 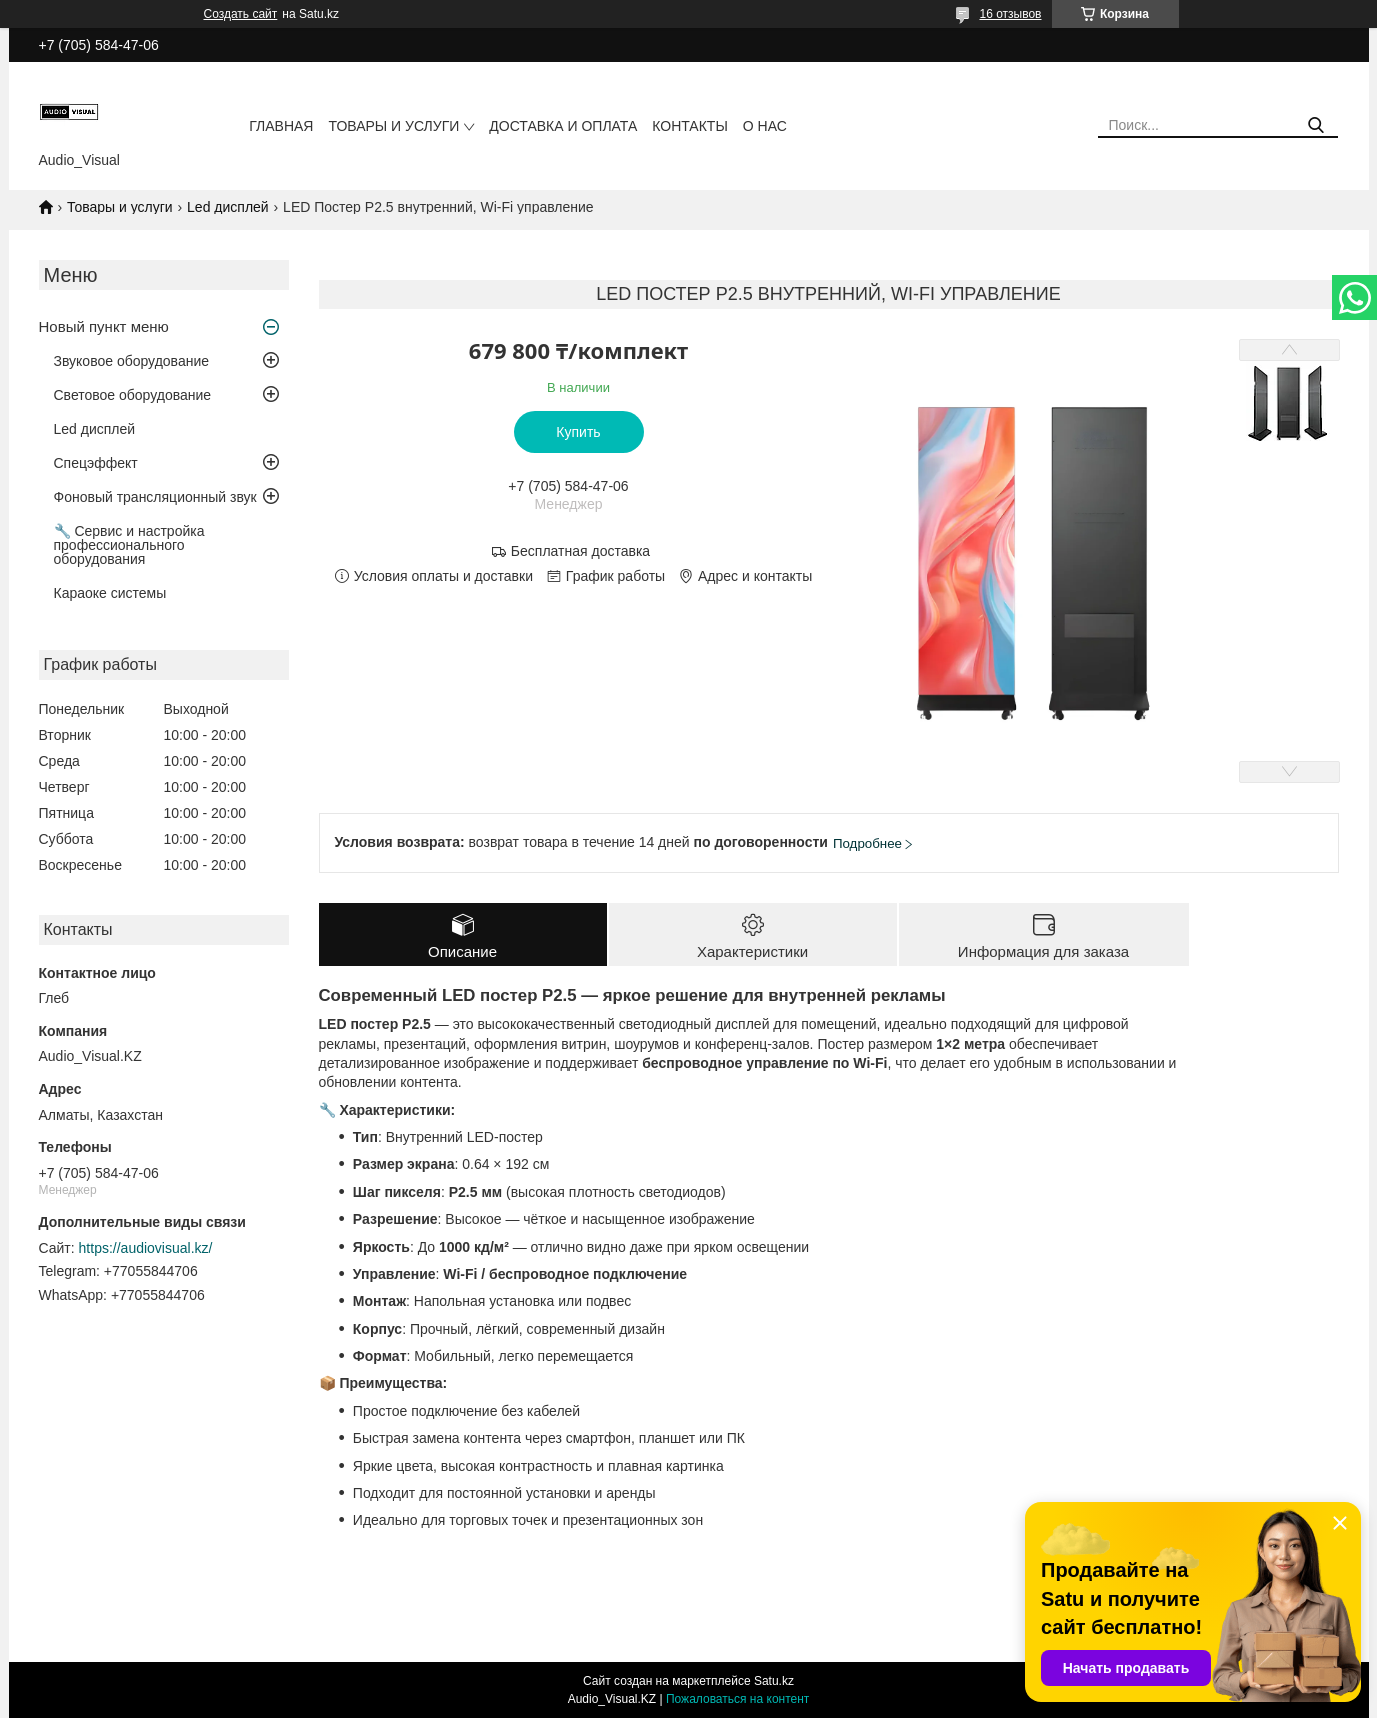 I want to click on Контакты, so click(x=690, y=126).